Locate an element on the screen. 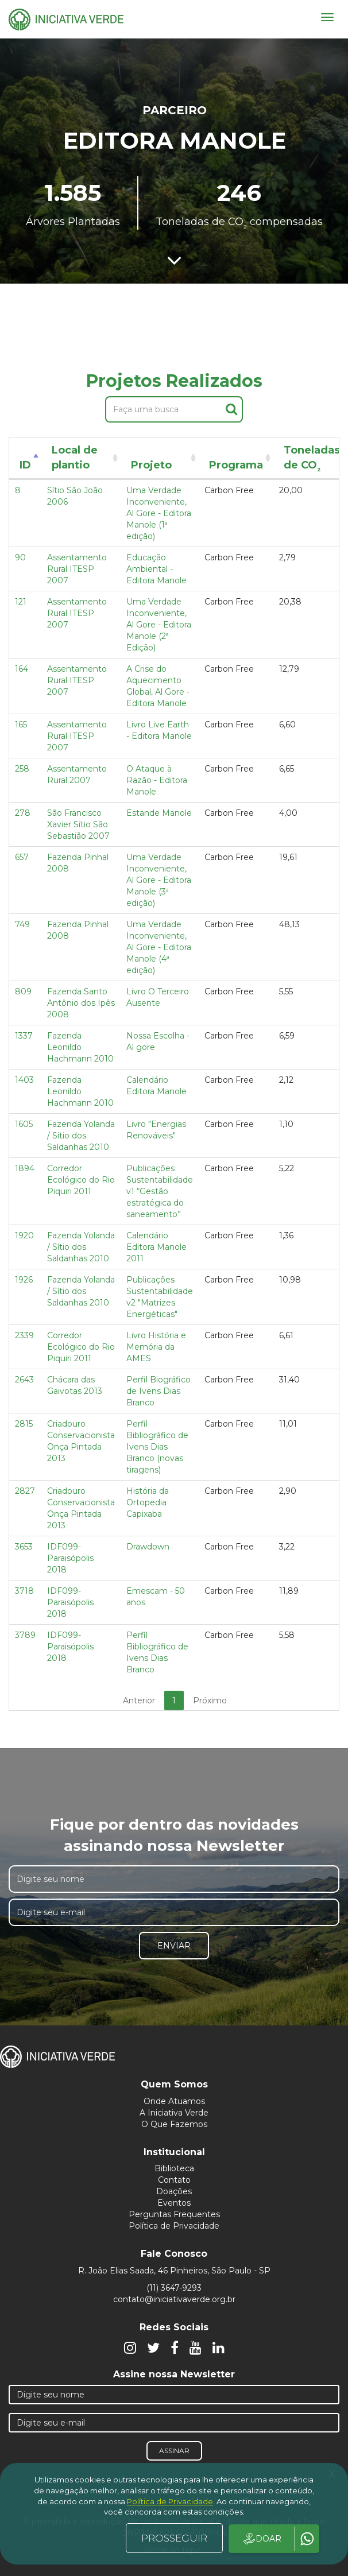  Contato is located at coordinates (174, 2180).